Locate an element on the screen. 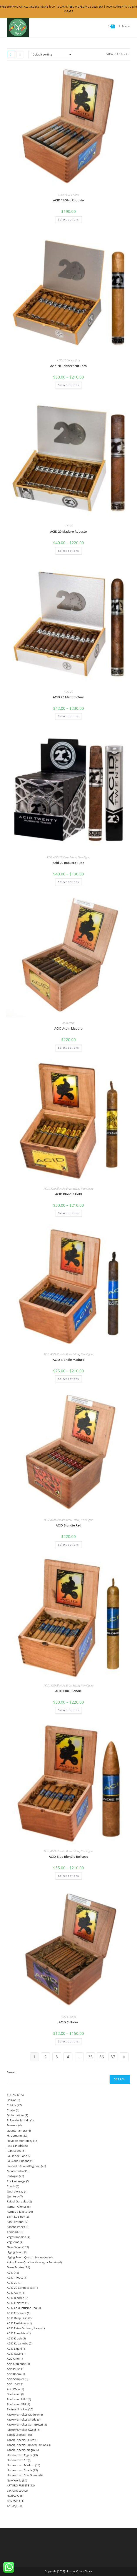  ACID 1400cc Robusto is located at coordinates (68, 200).